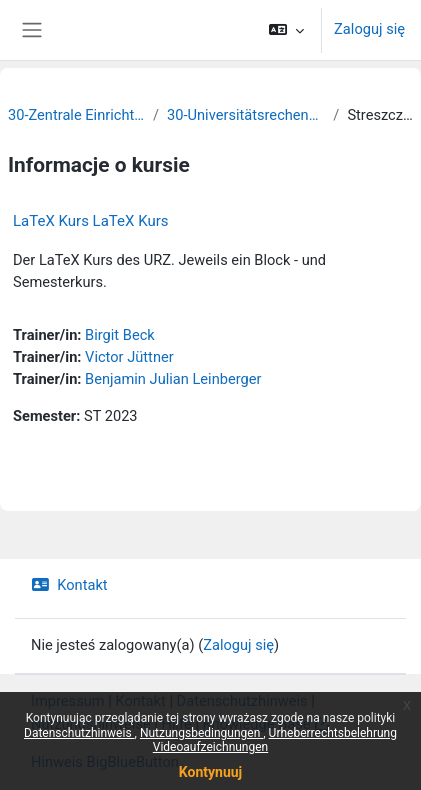 The height and width of the screenshot is (790, 421). What do you see at coordinates (129, 357) in the screenshot?
I see `Victor Jüttner` at bounding box center [129, 357].